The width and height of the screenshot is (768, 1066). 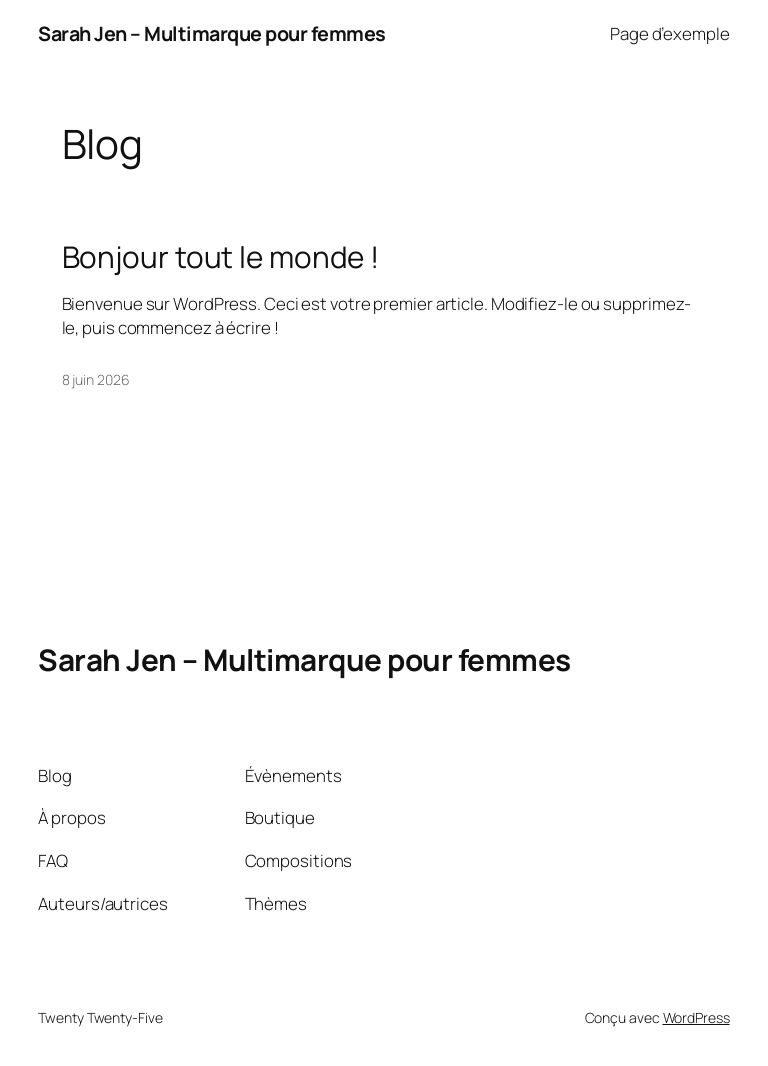 I want to click on Bonjour tout le monde !, so click(x=221, y=256).